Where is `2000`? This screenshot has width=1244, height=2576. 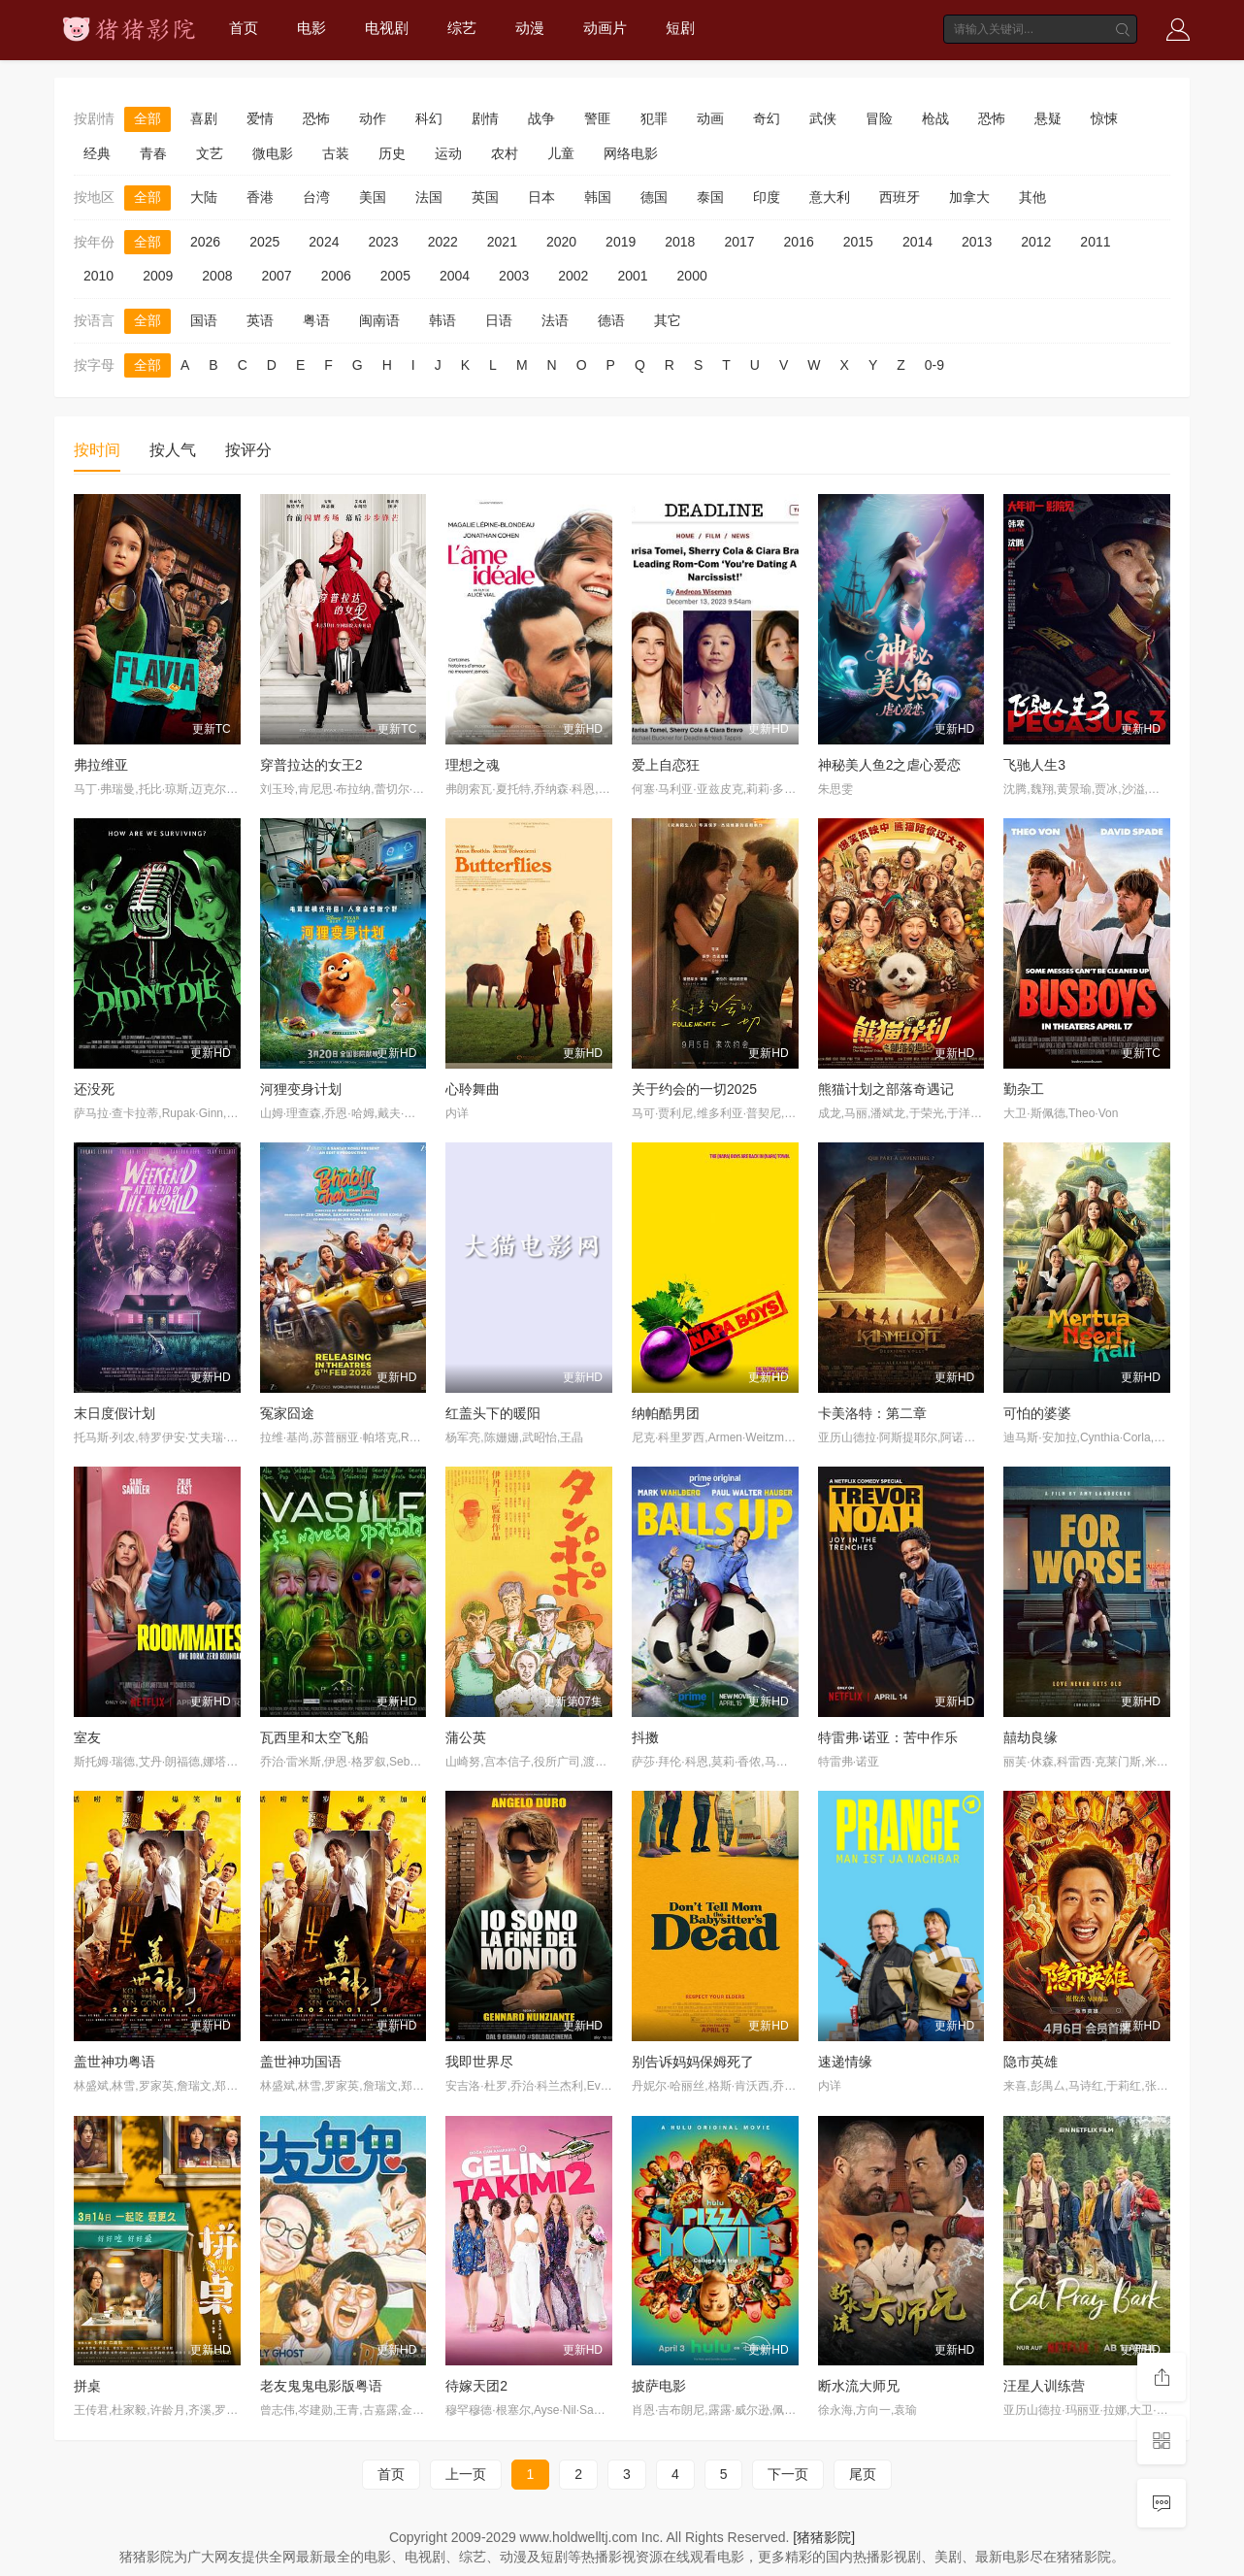 2000 is located at coordinates (692, 275).